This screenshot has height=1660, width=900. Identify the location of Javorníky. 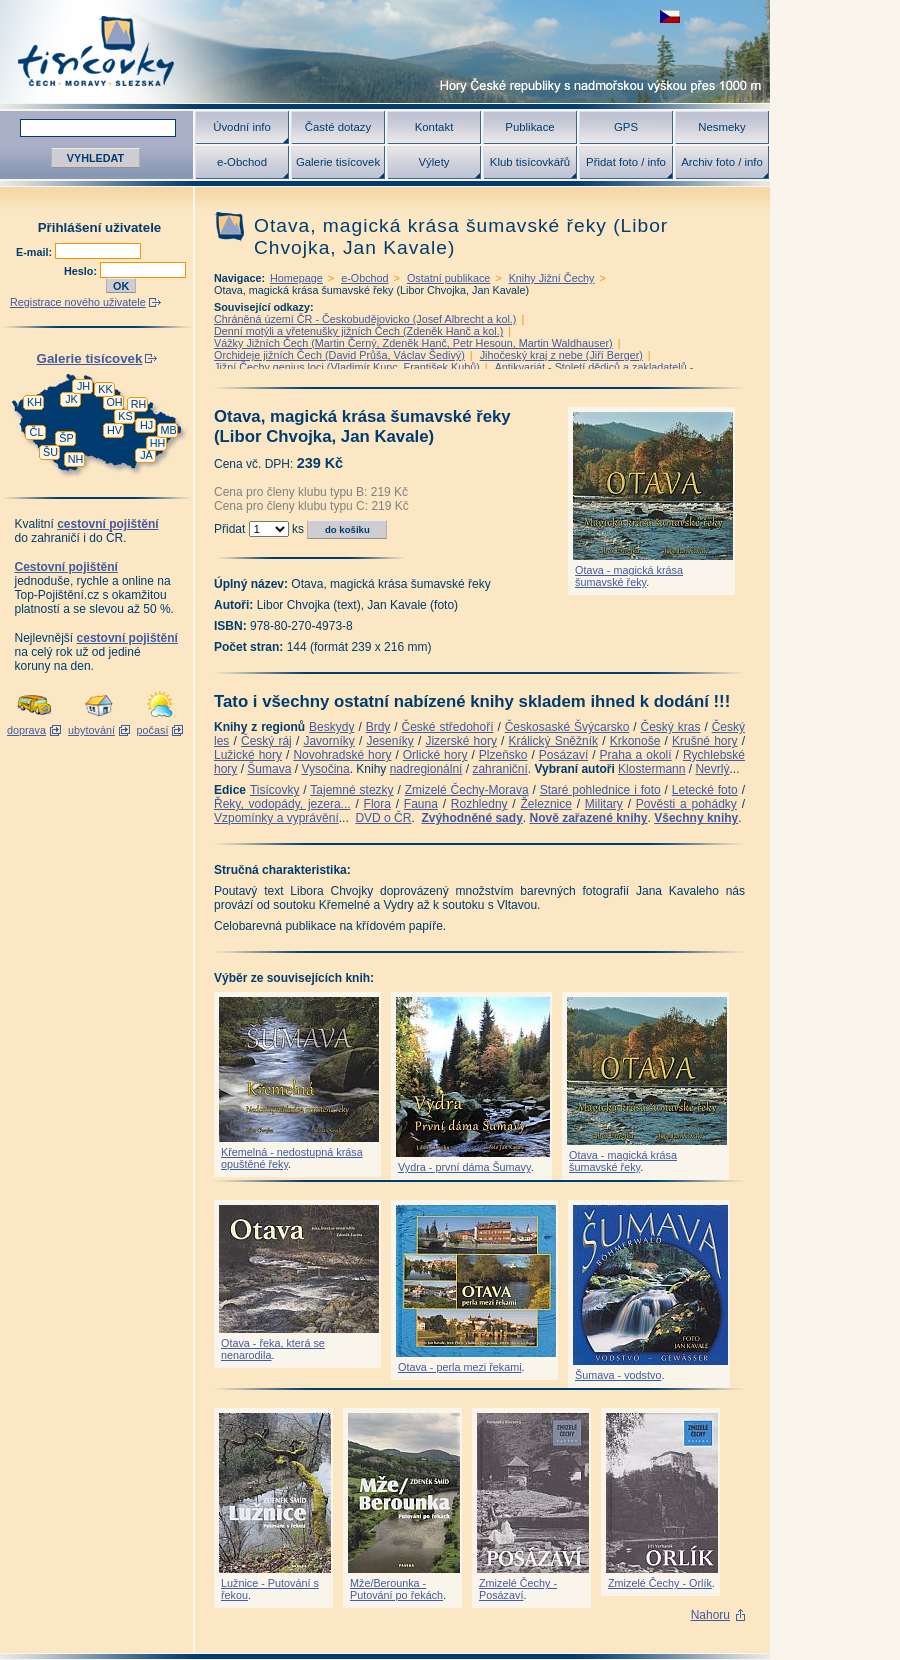
(328, 741).